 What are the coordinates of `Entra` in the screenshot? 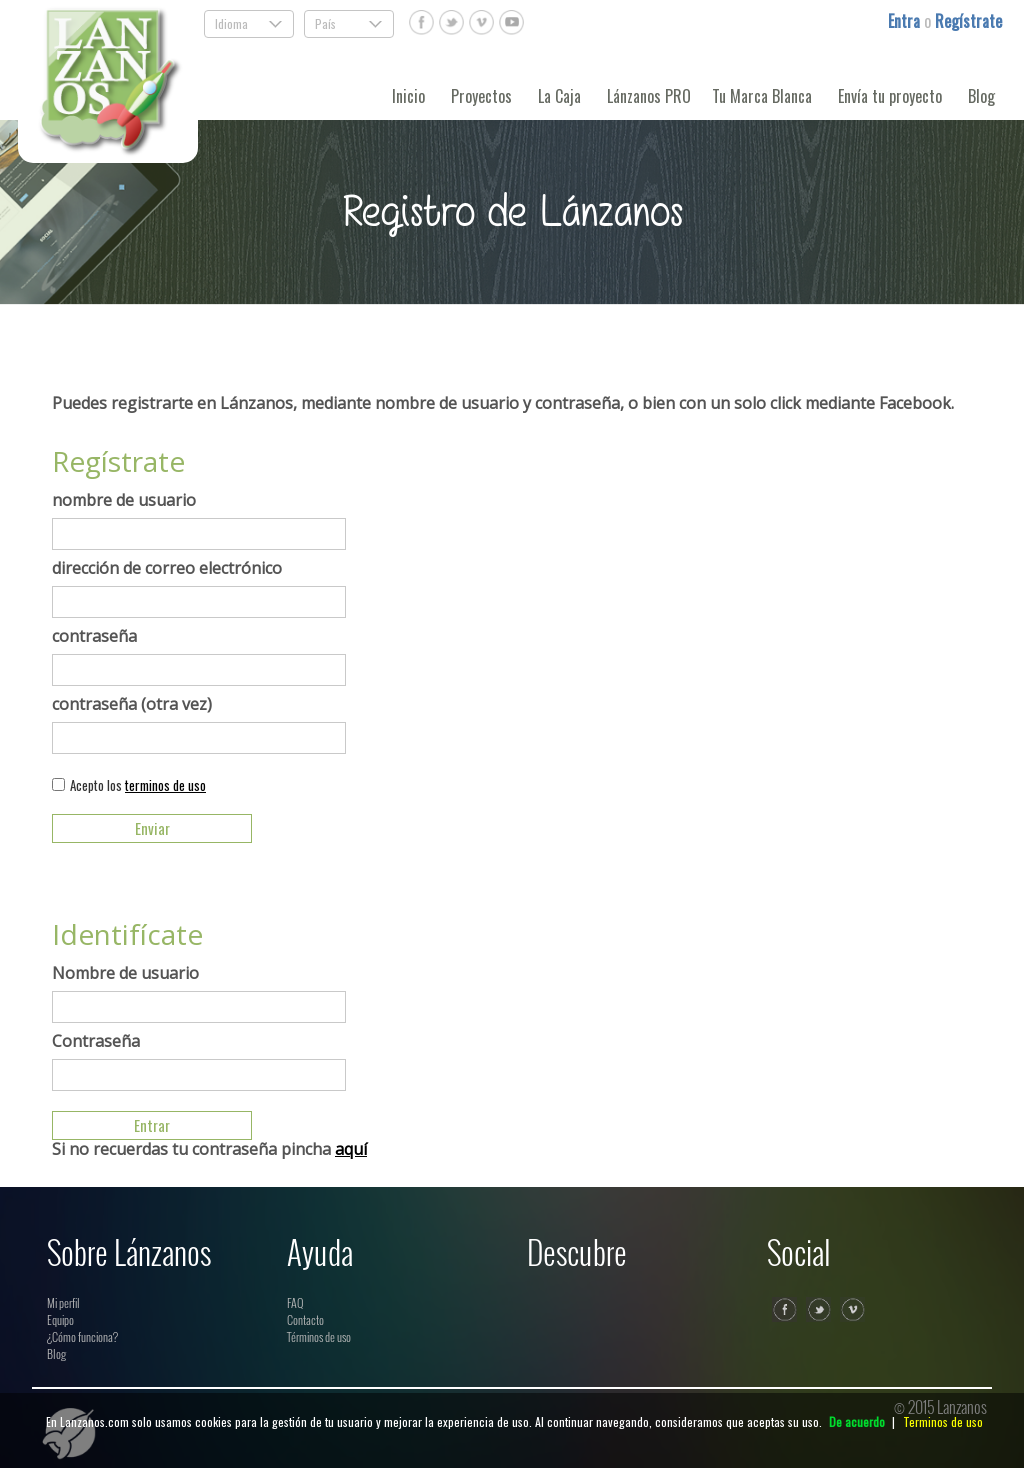 It's located at (906, 21).